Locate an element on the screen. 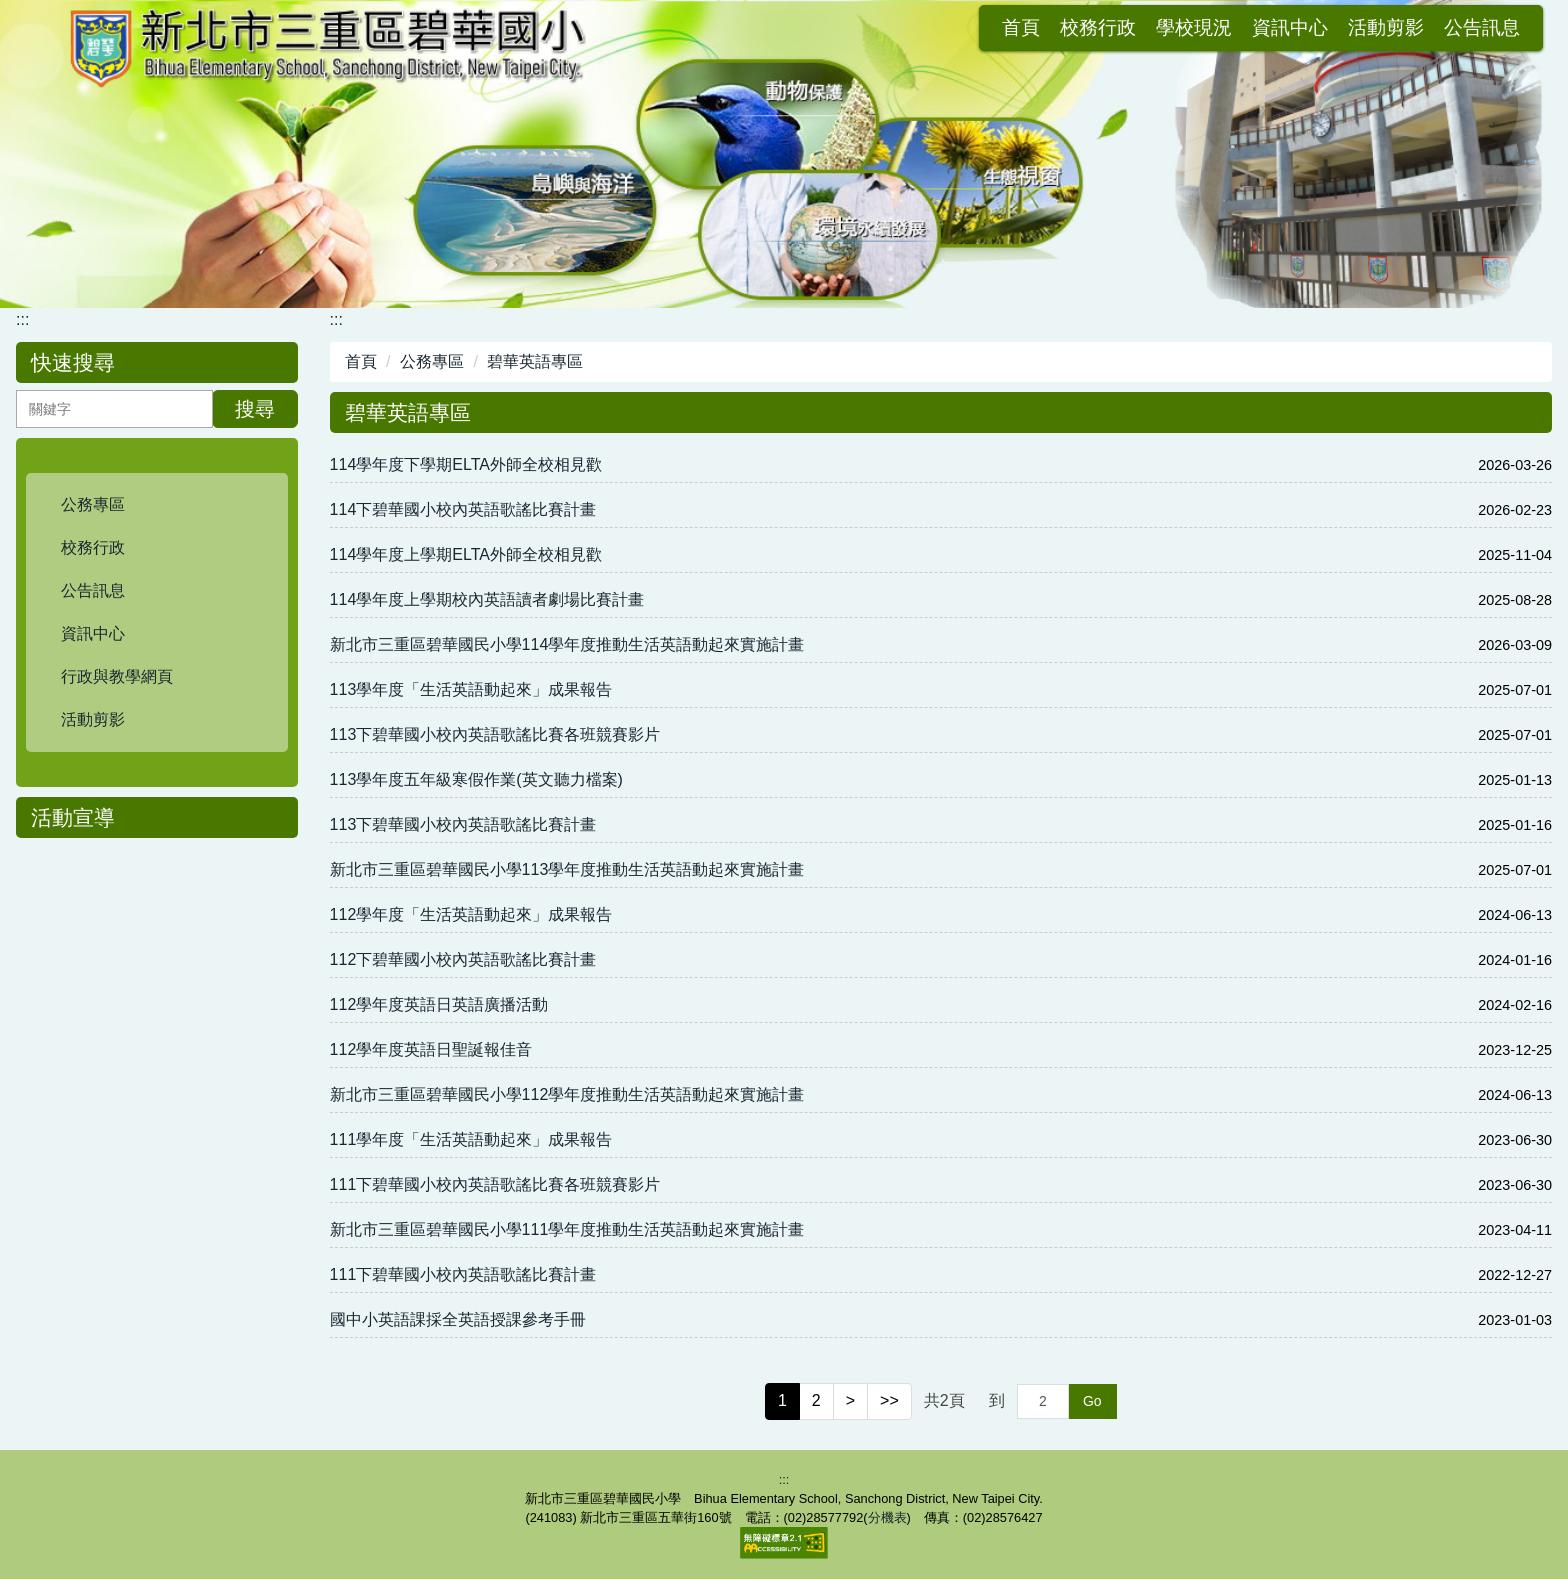 The width and height of the screenshot is (1568, 1579). 111下碧華國小校內英語歌謠比賽各班競賽影片 is located at coordinates (495, 1184).